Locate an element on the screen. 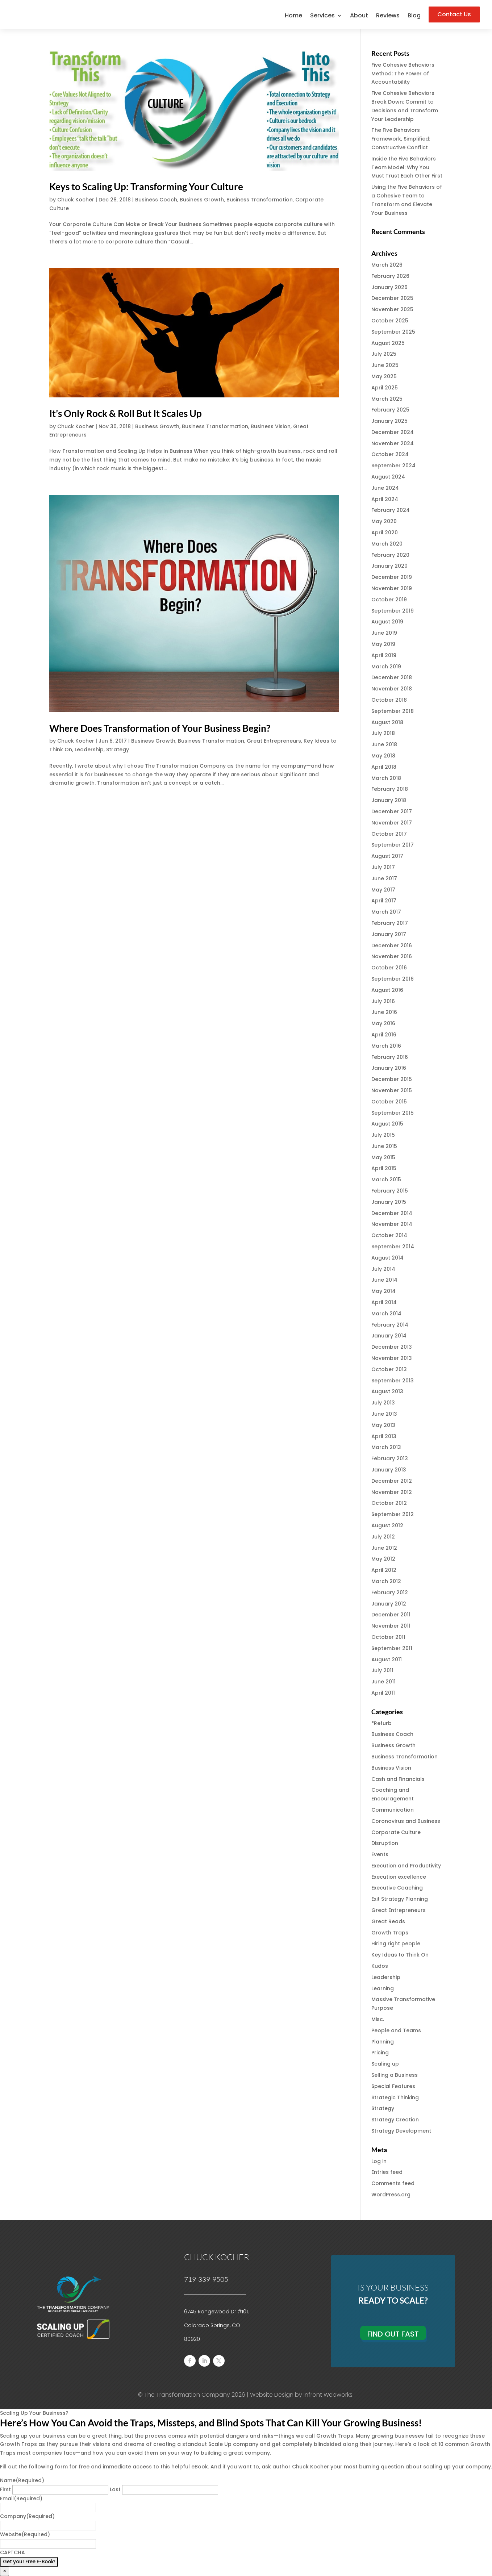 This screenshot has width=492, height=2576. Cash and Financials is located at coordinates (398, 1779).